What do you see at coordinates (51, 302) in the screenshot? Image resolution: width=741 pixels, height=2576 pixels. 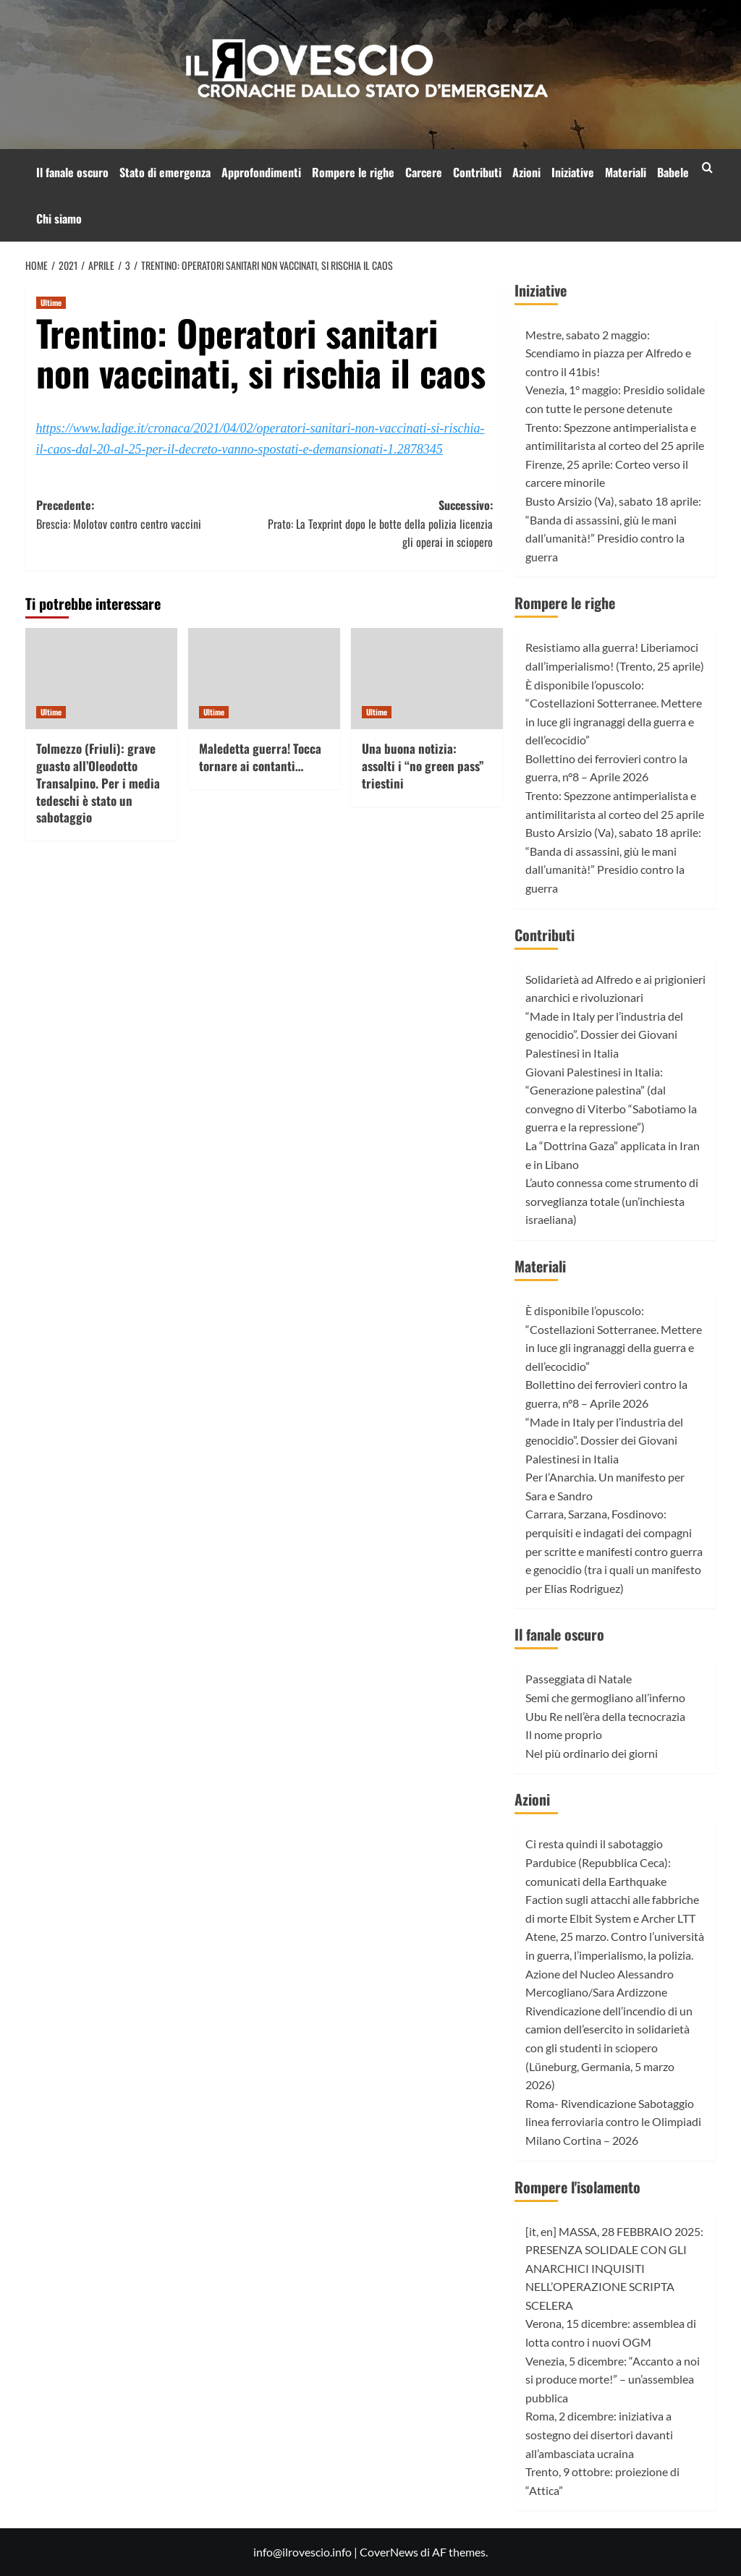 I see `Ultime [Visualizza tutti gli articoli in Ultime]` at bounding box center [51, 302].